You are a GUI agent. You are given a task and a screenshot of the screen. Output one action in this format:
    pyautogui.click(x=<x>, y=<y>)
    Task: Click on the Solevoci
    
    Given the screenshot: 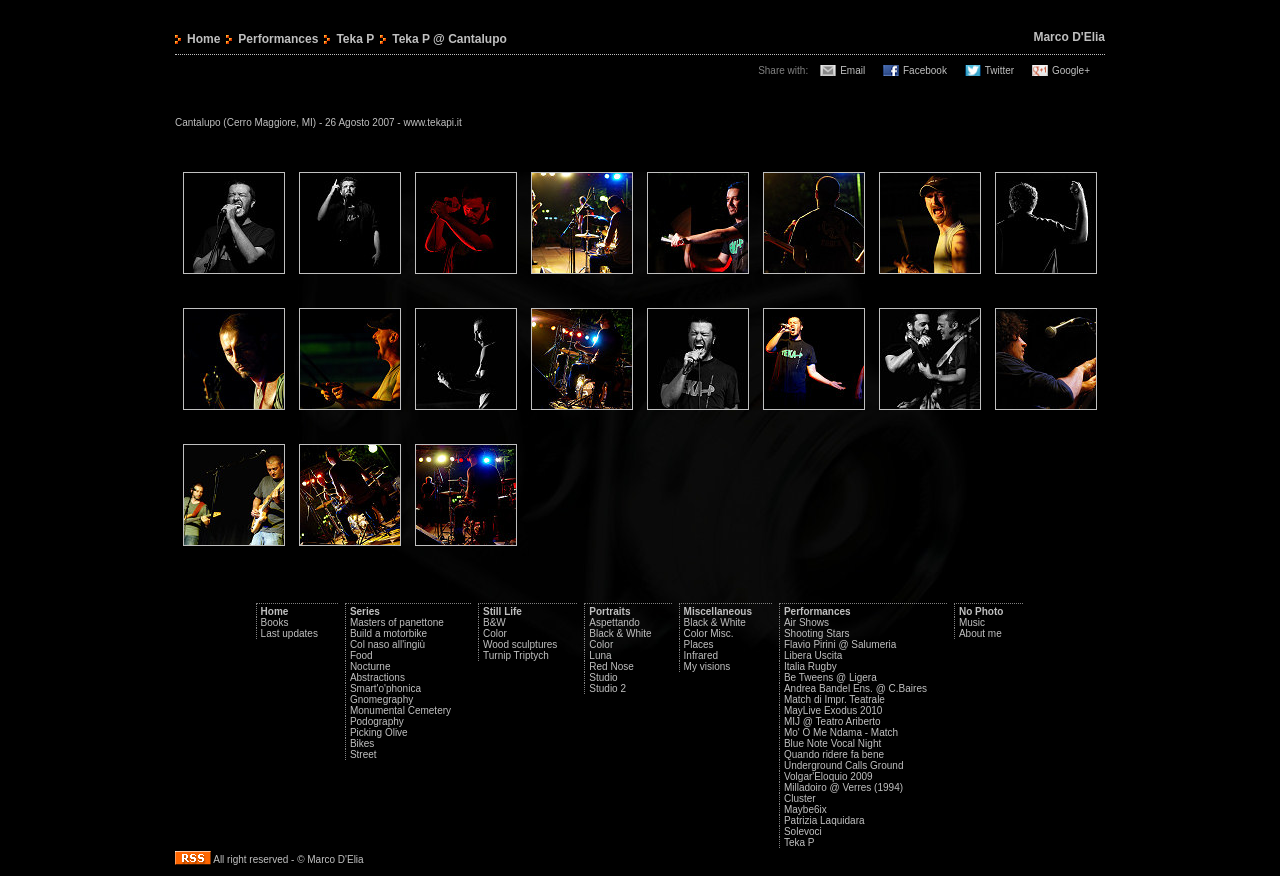 What is the action you would take?
    pyautogui.click(x=803, y=831)
    